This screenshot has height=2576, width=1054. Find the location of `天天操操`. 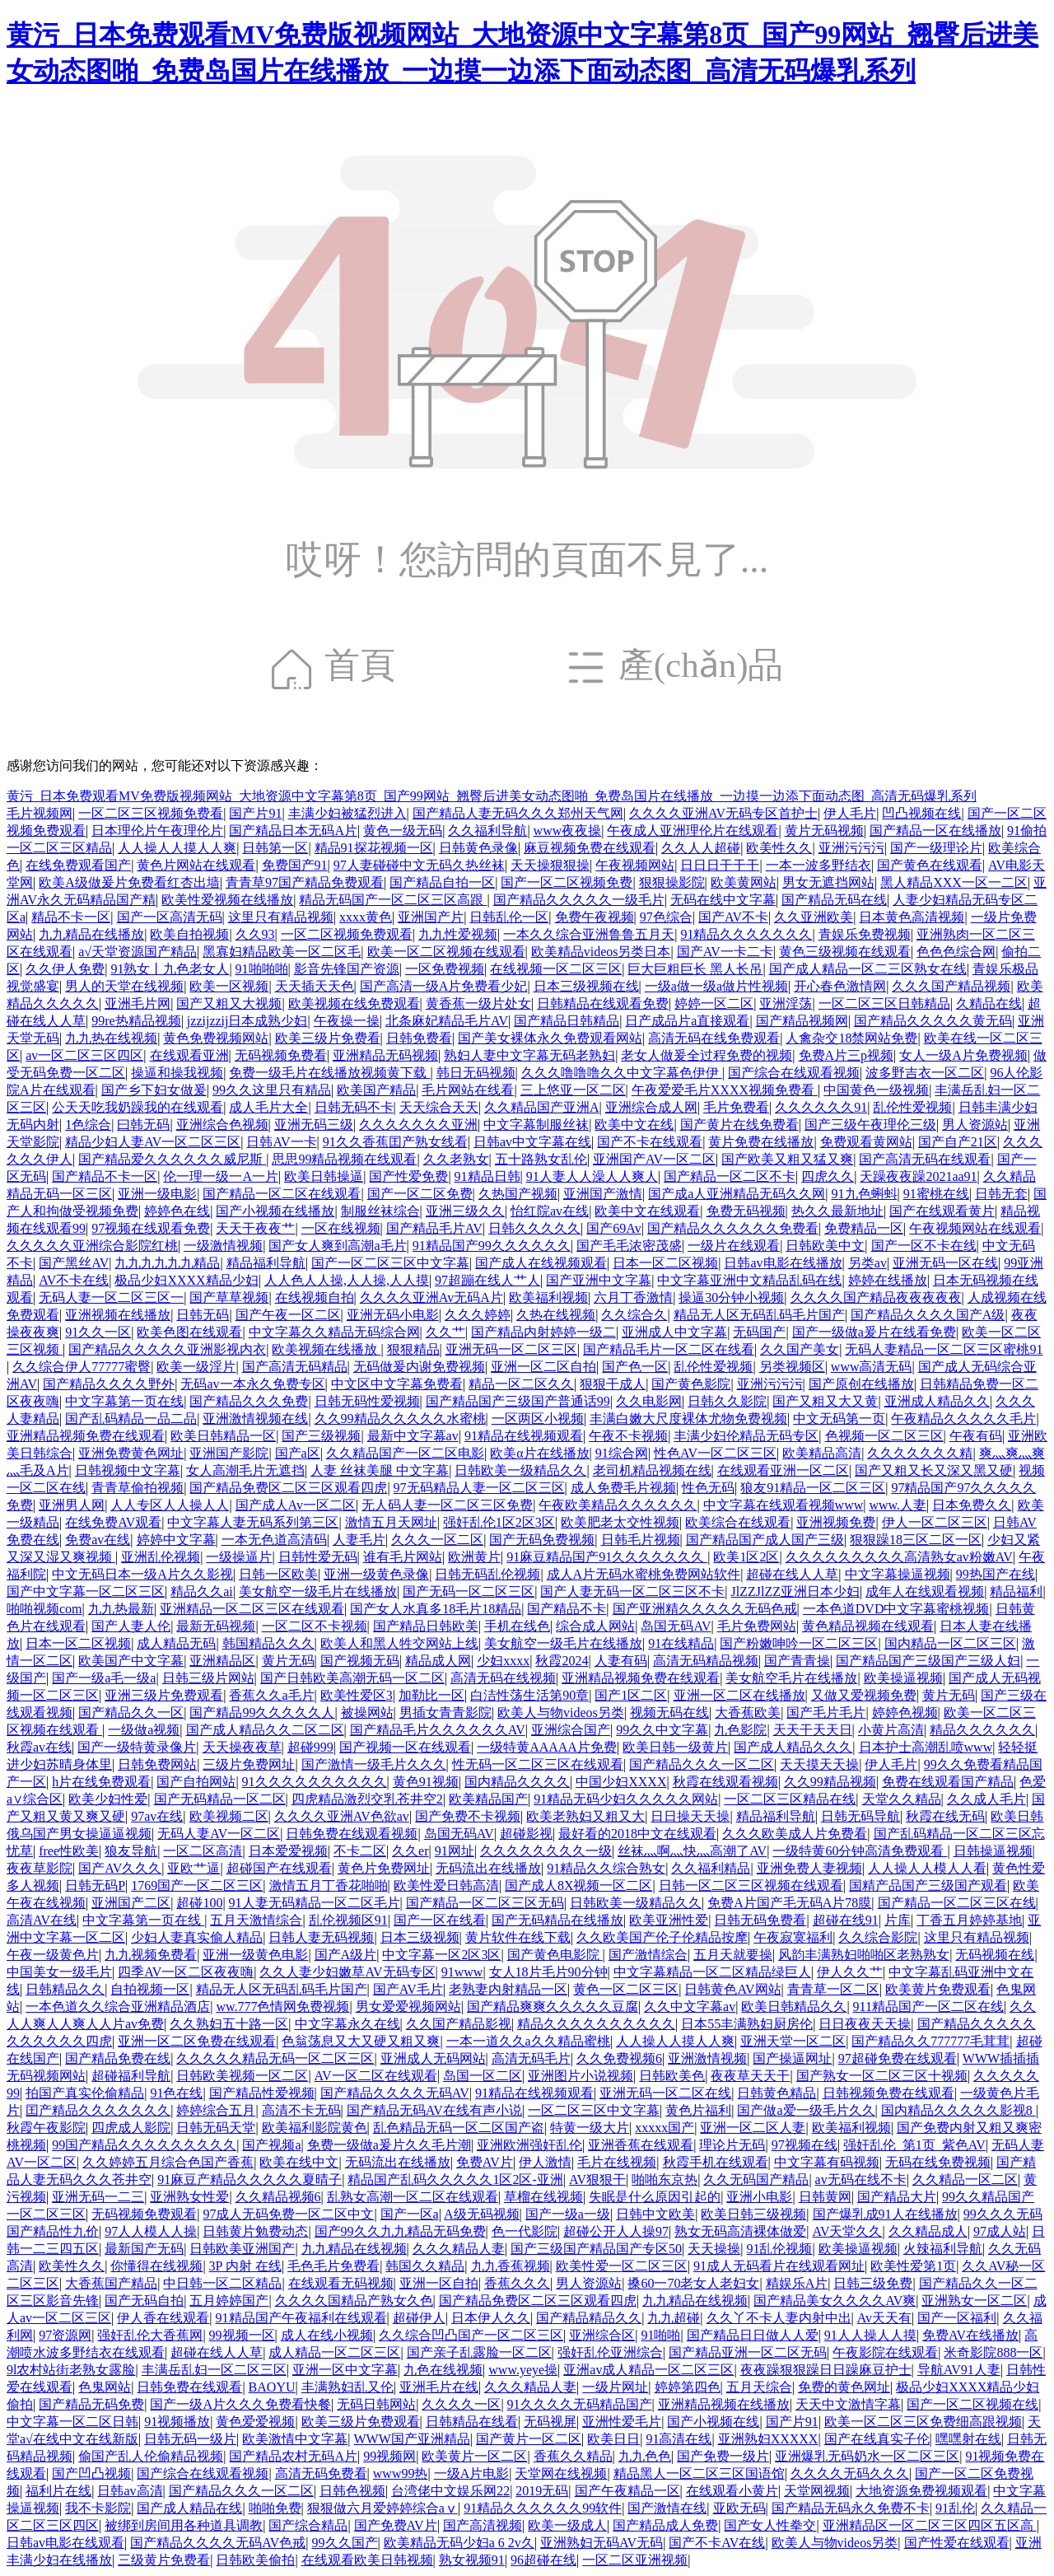

天天操操 is located at coordinates (714, 2249).